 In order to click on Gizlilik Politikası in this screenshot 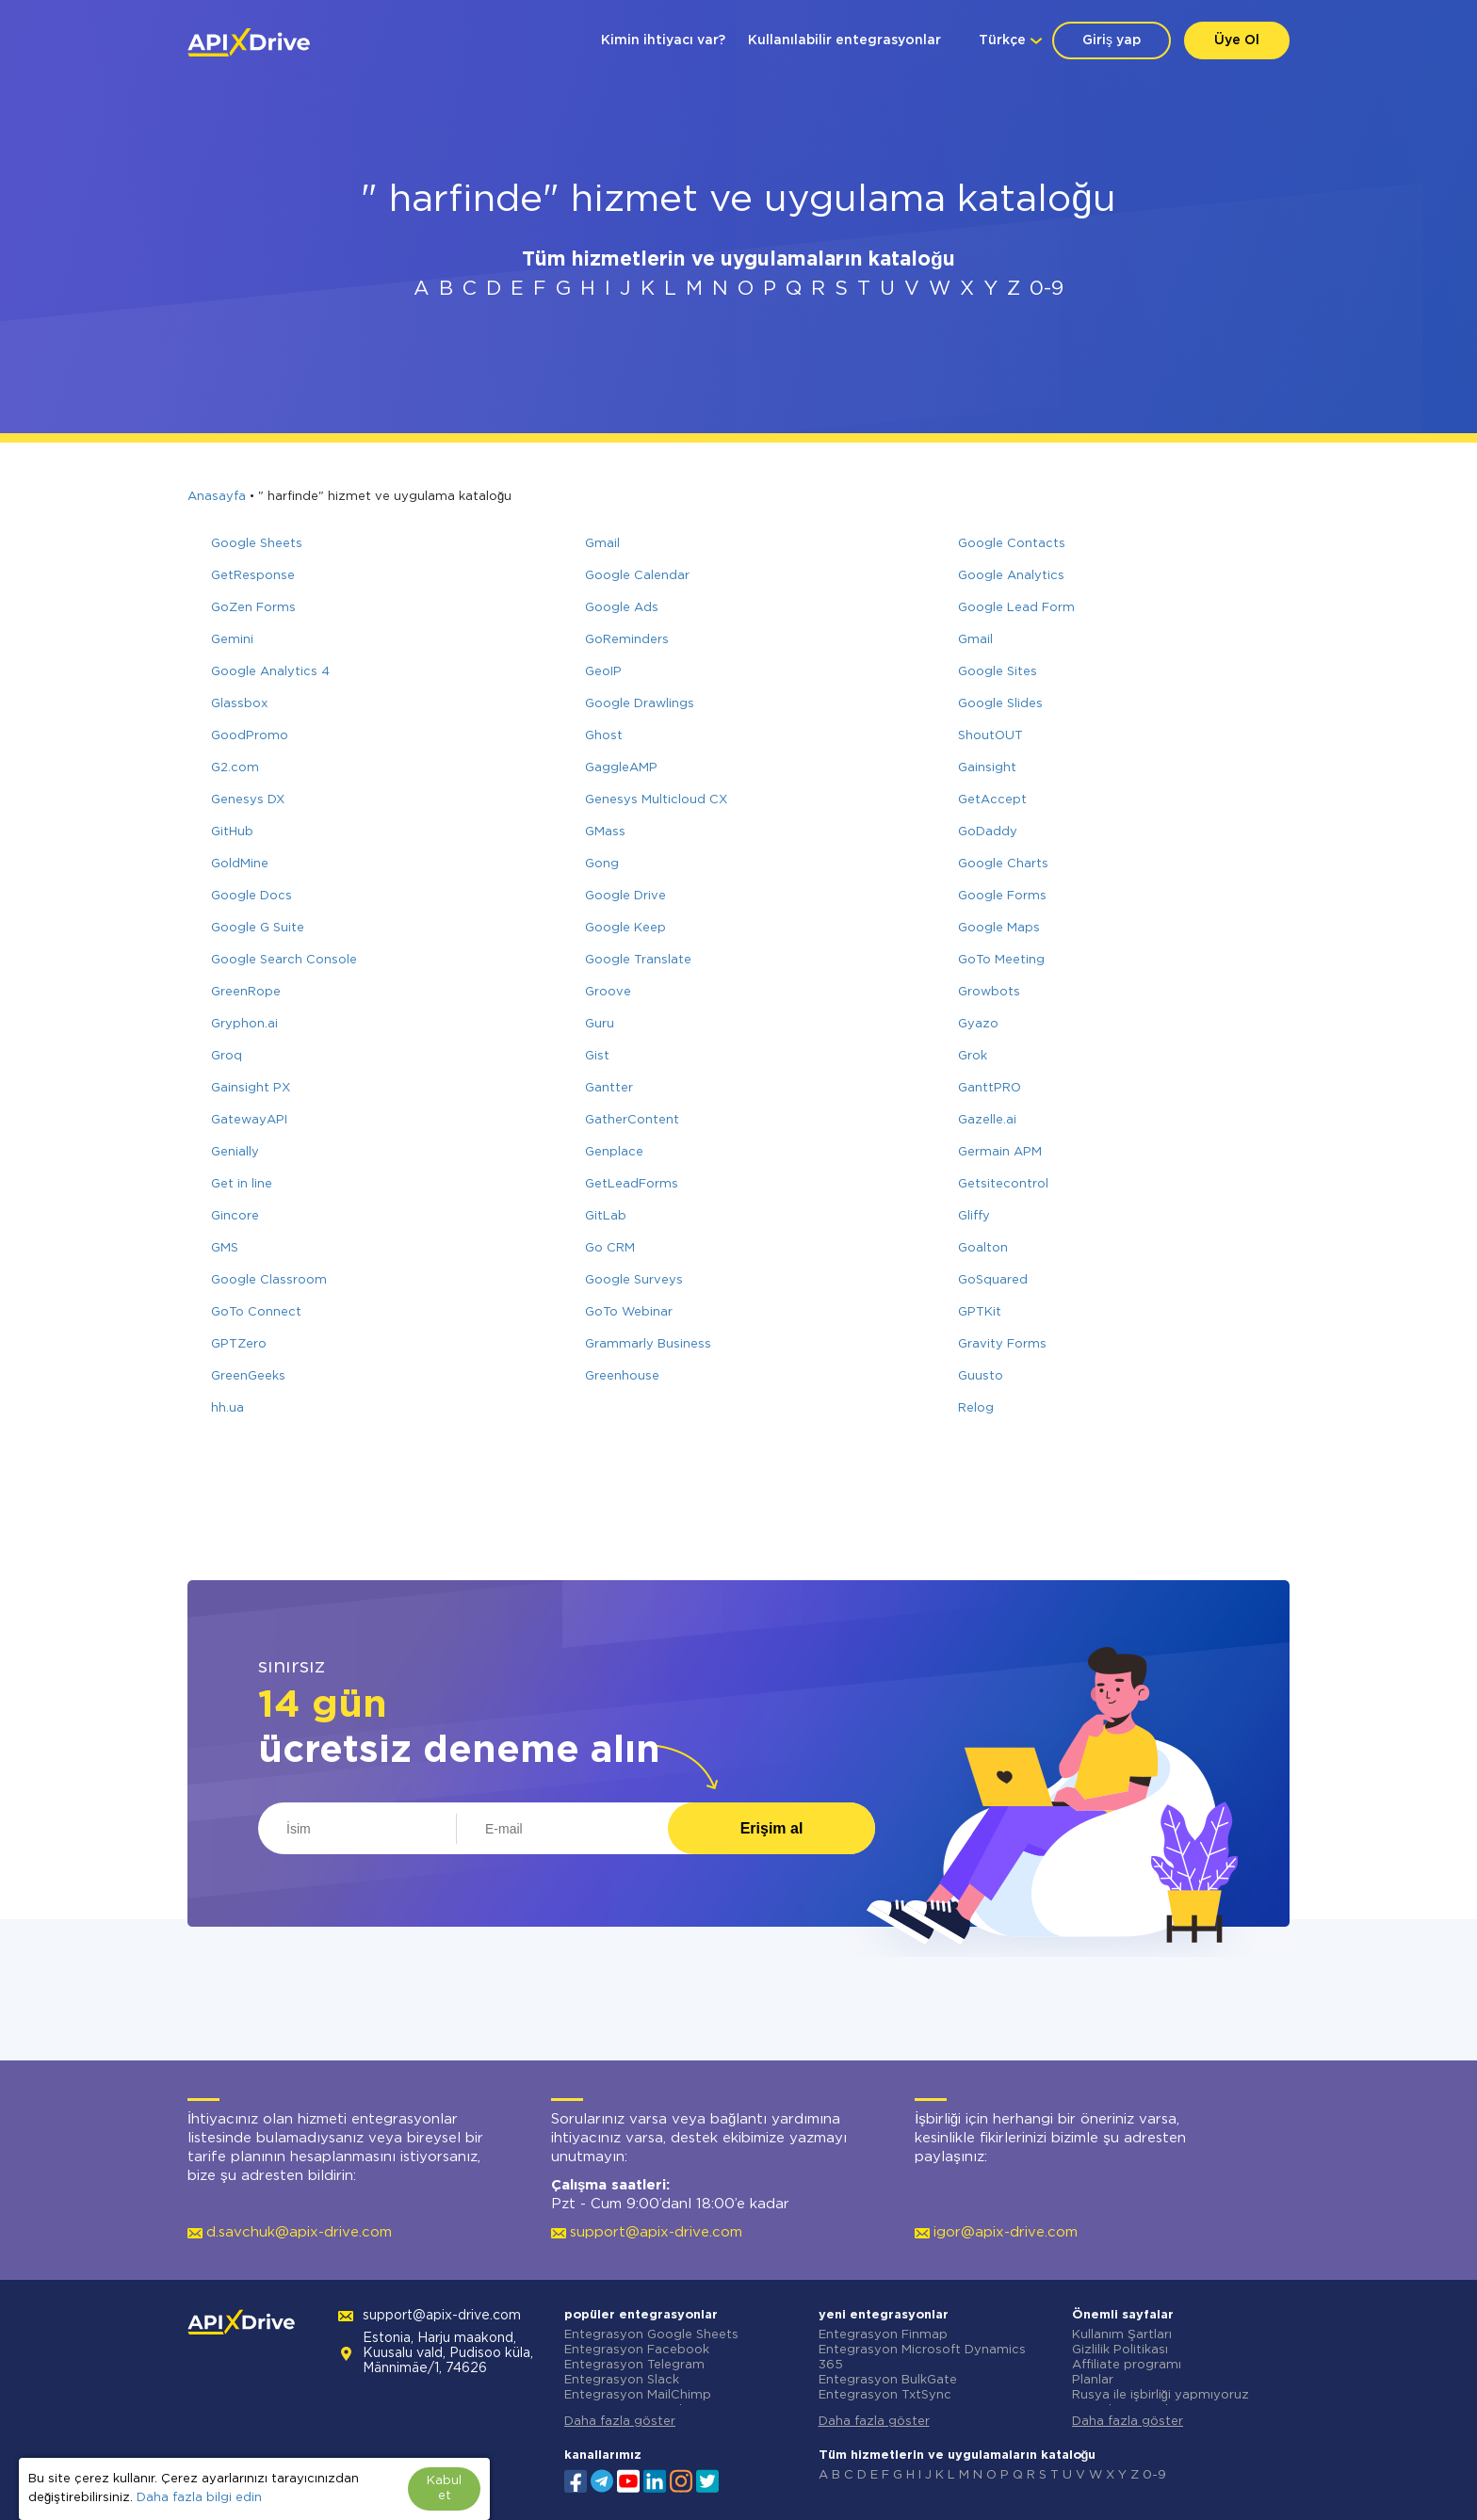, I will do `click(1120, 2350)`.